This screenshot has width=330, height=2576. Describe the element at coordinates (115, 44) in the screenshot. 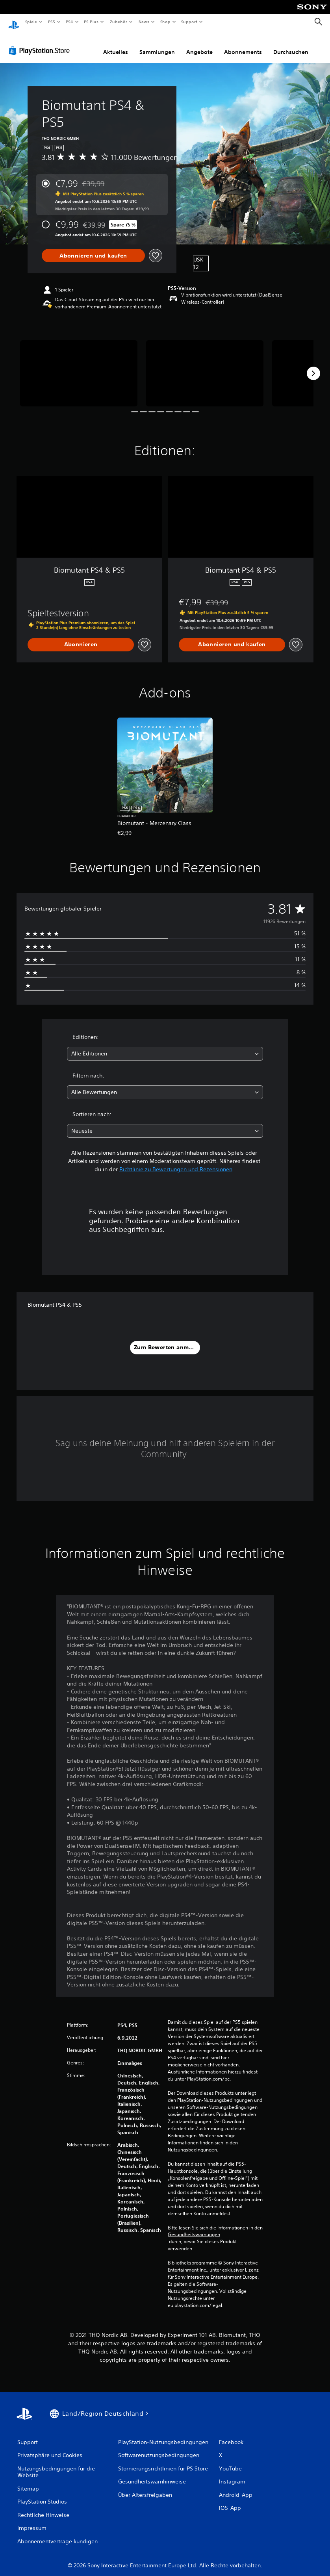

I see `Aktuelles` at that location.